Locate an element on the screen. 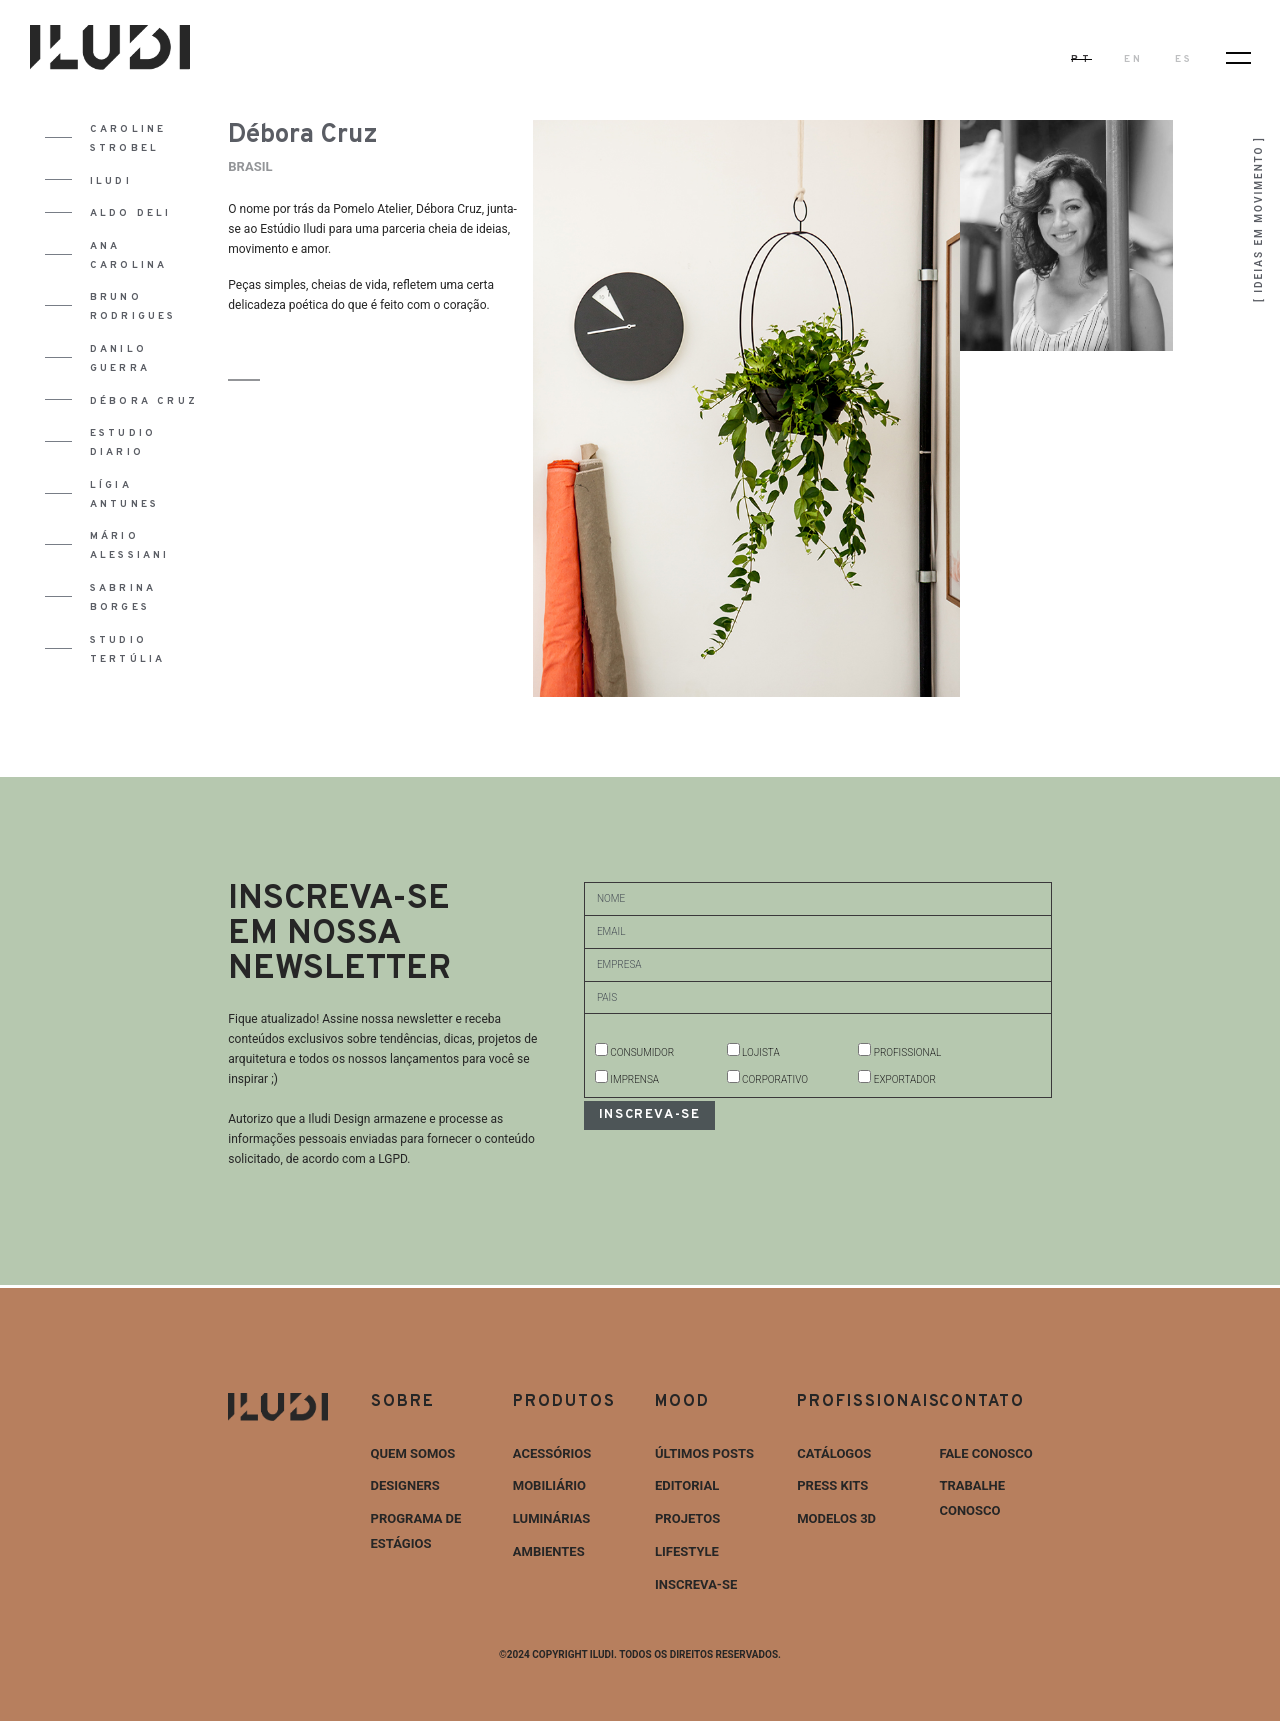 This screenshot has width=1280, height=1721. PT is located at coordinates (1081, 59).